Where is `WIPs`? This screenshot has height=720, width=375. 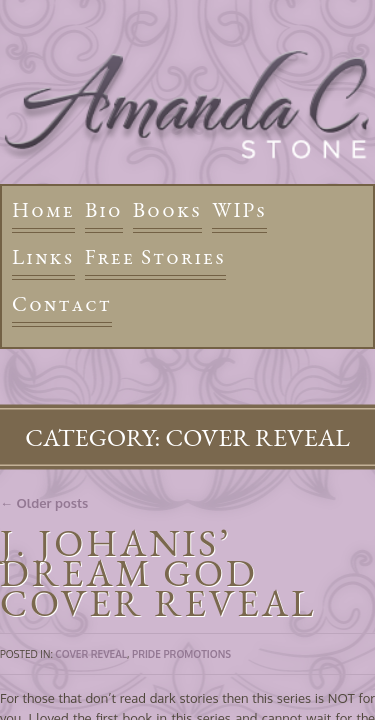 WIPs is located at coordinates (239, 209).